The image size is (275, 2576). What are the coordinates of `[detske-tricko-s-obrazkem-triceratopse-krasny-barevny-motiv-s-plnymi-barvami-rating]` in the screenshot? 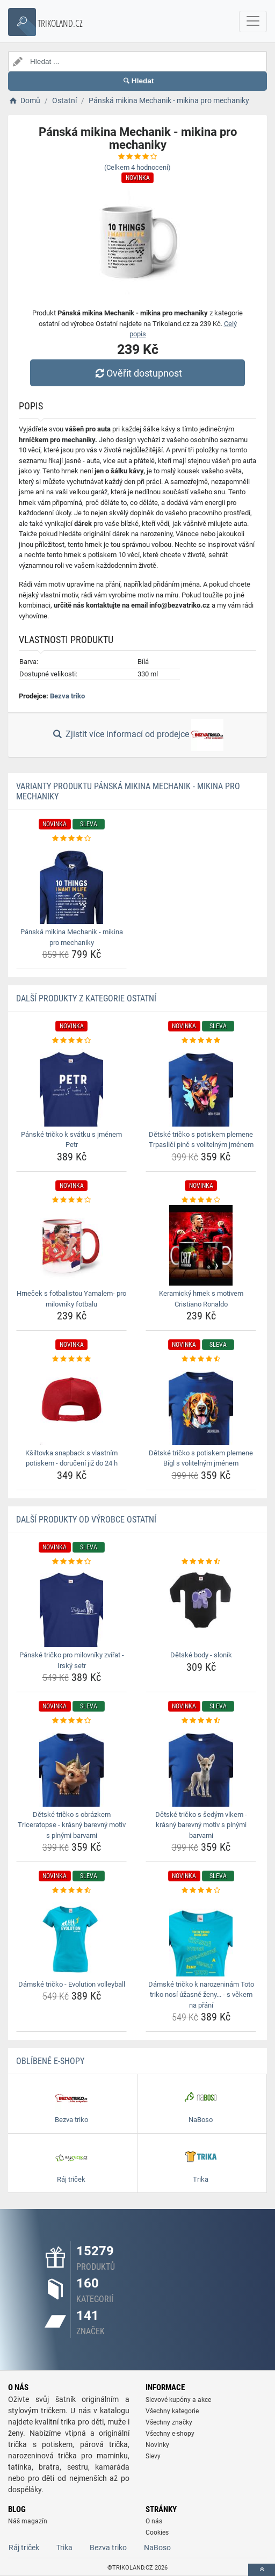 It's located at (71, 1720).